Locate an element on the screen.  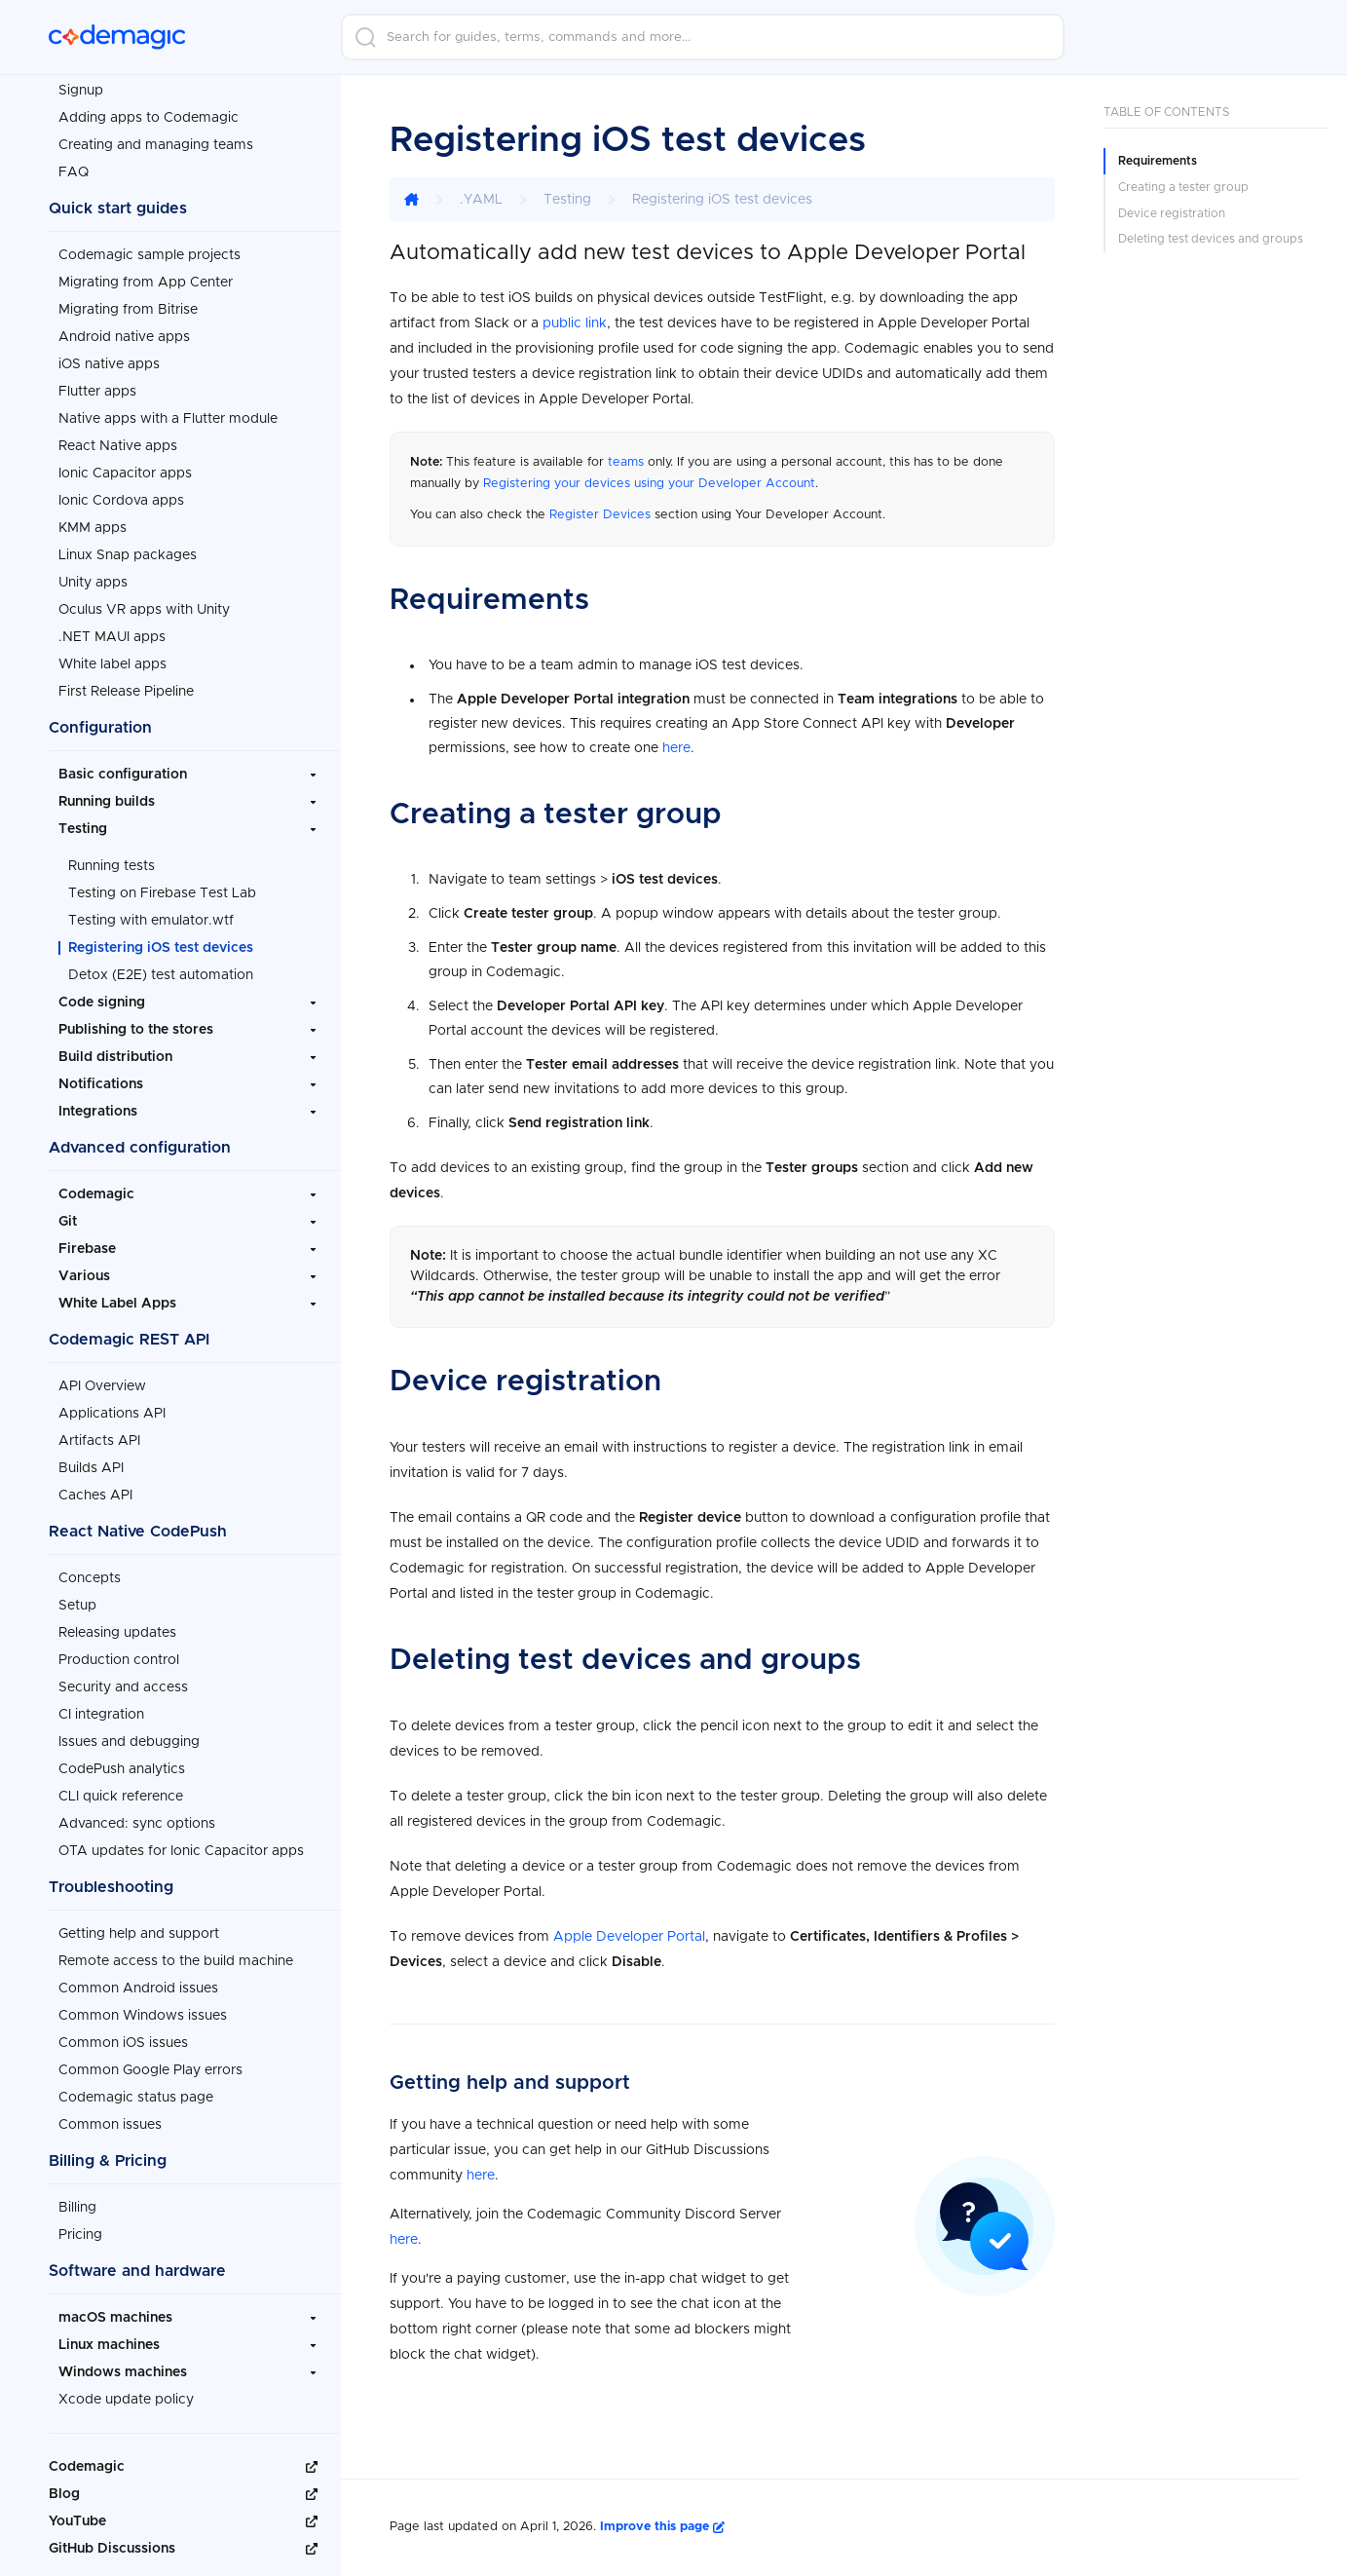
Codemagic sample projects is located at coordinates (149, 249).